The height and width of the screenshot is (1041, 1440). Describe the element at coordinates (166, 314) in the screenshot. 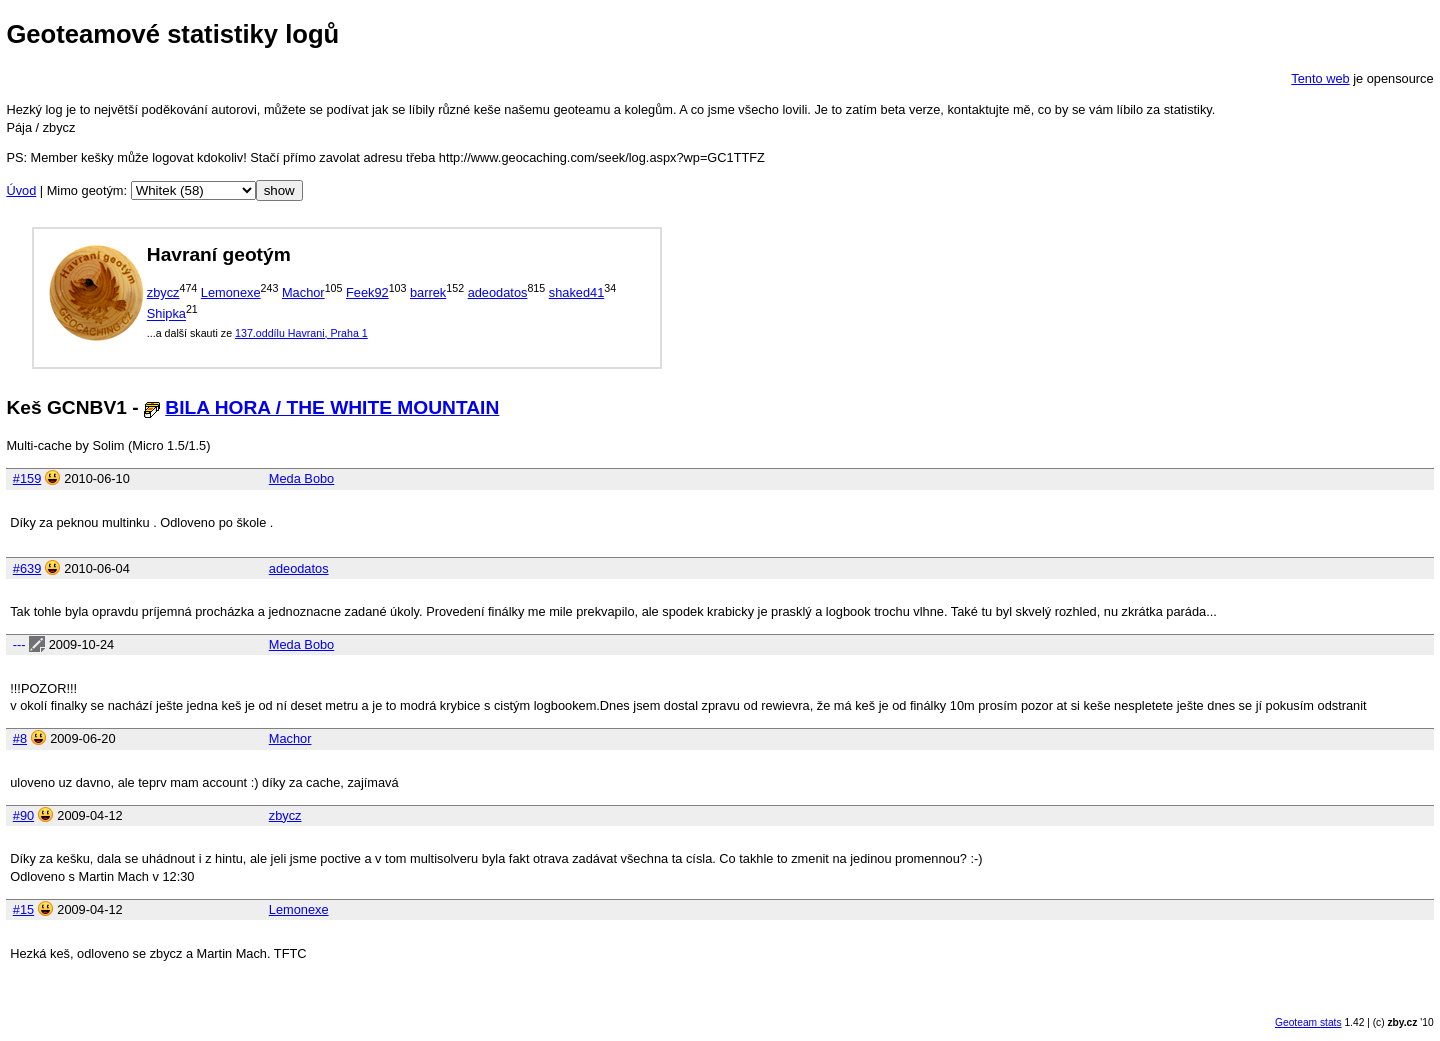

I see `Shipka` at that location.